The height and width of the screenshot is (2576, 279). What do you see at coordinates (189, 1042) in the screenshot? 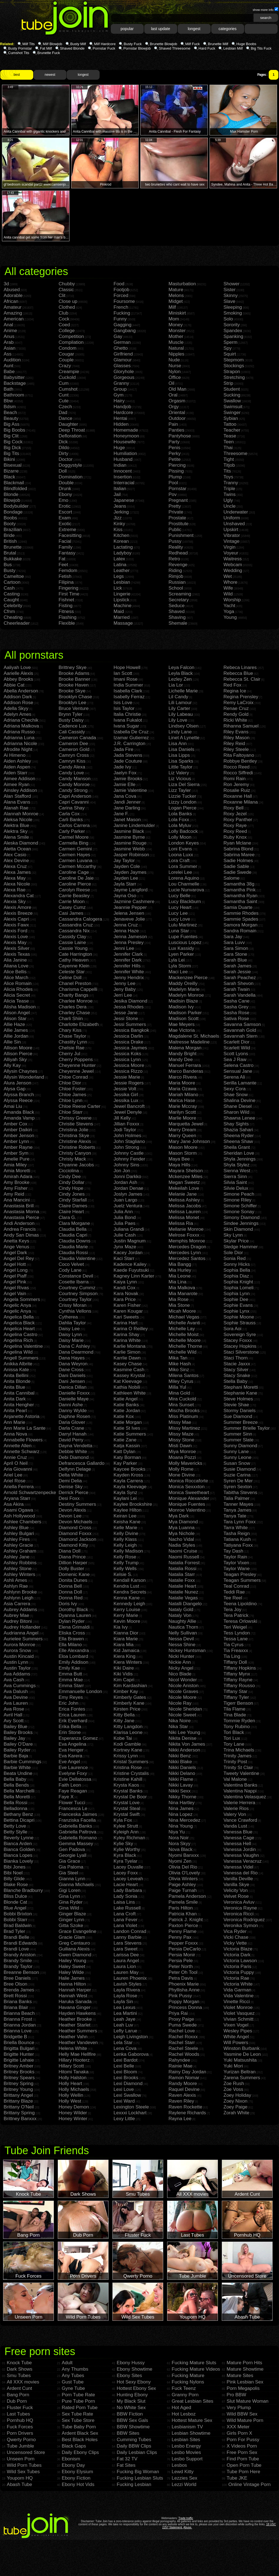
I see `Maitresse Madeline` at bounding box center [189, 1042].